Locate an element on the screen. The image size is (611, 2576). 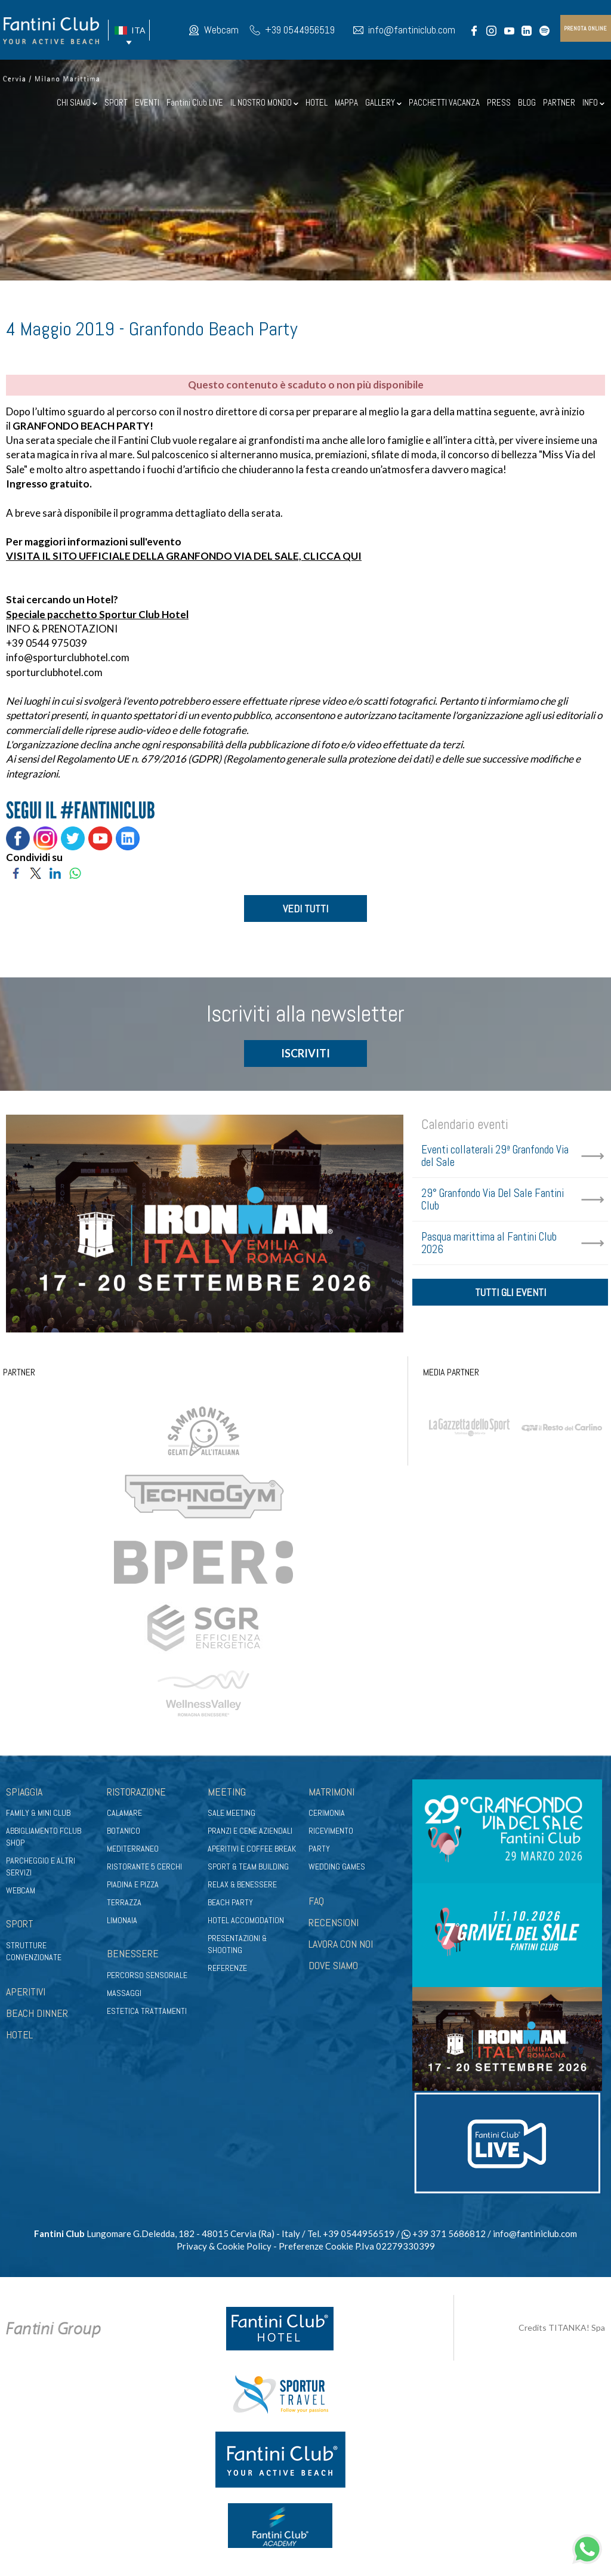
SPORT is located at coordinates (116, 102).